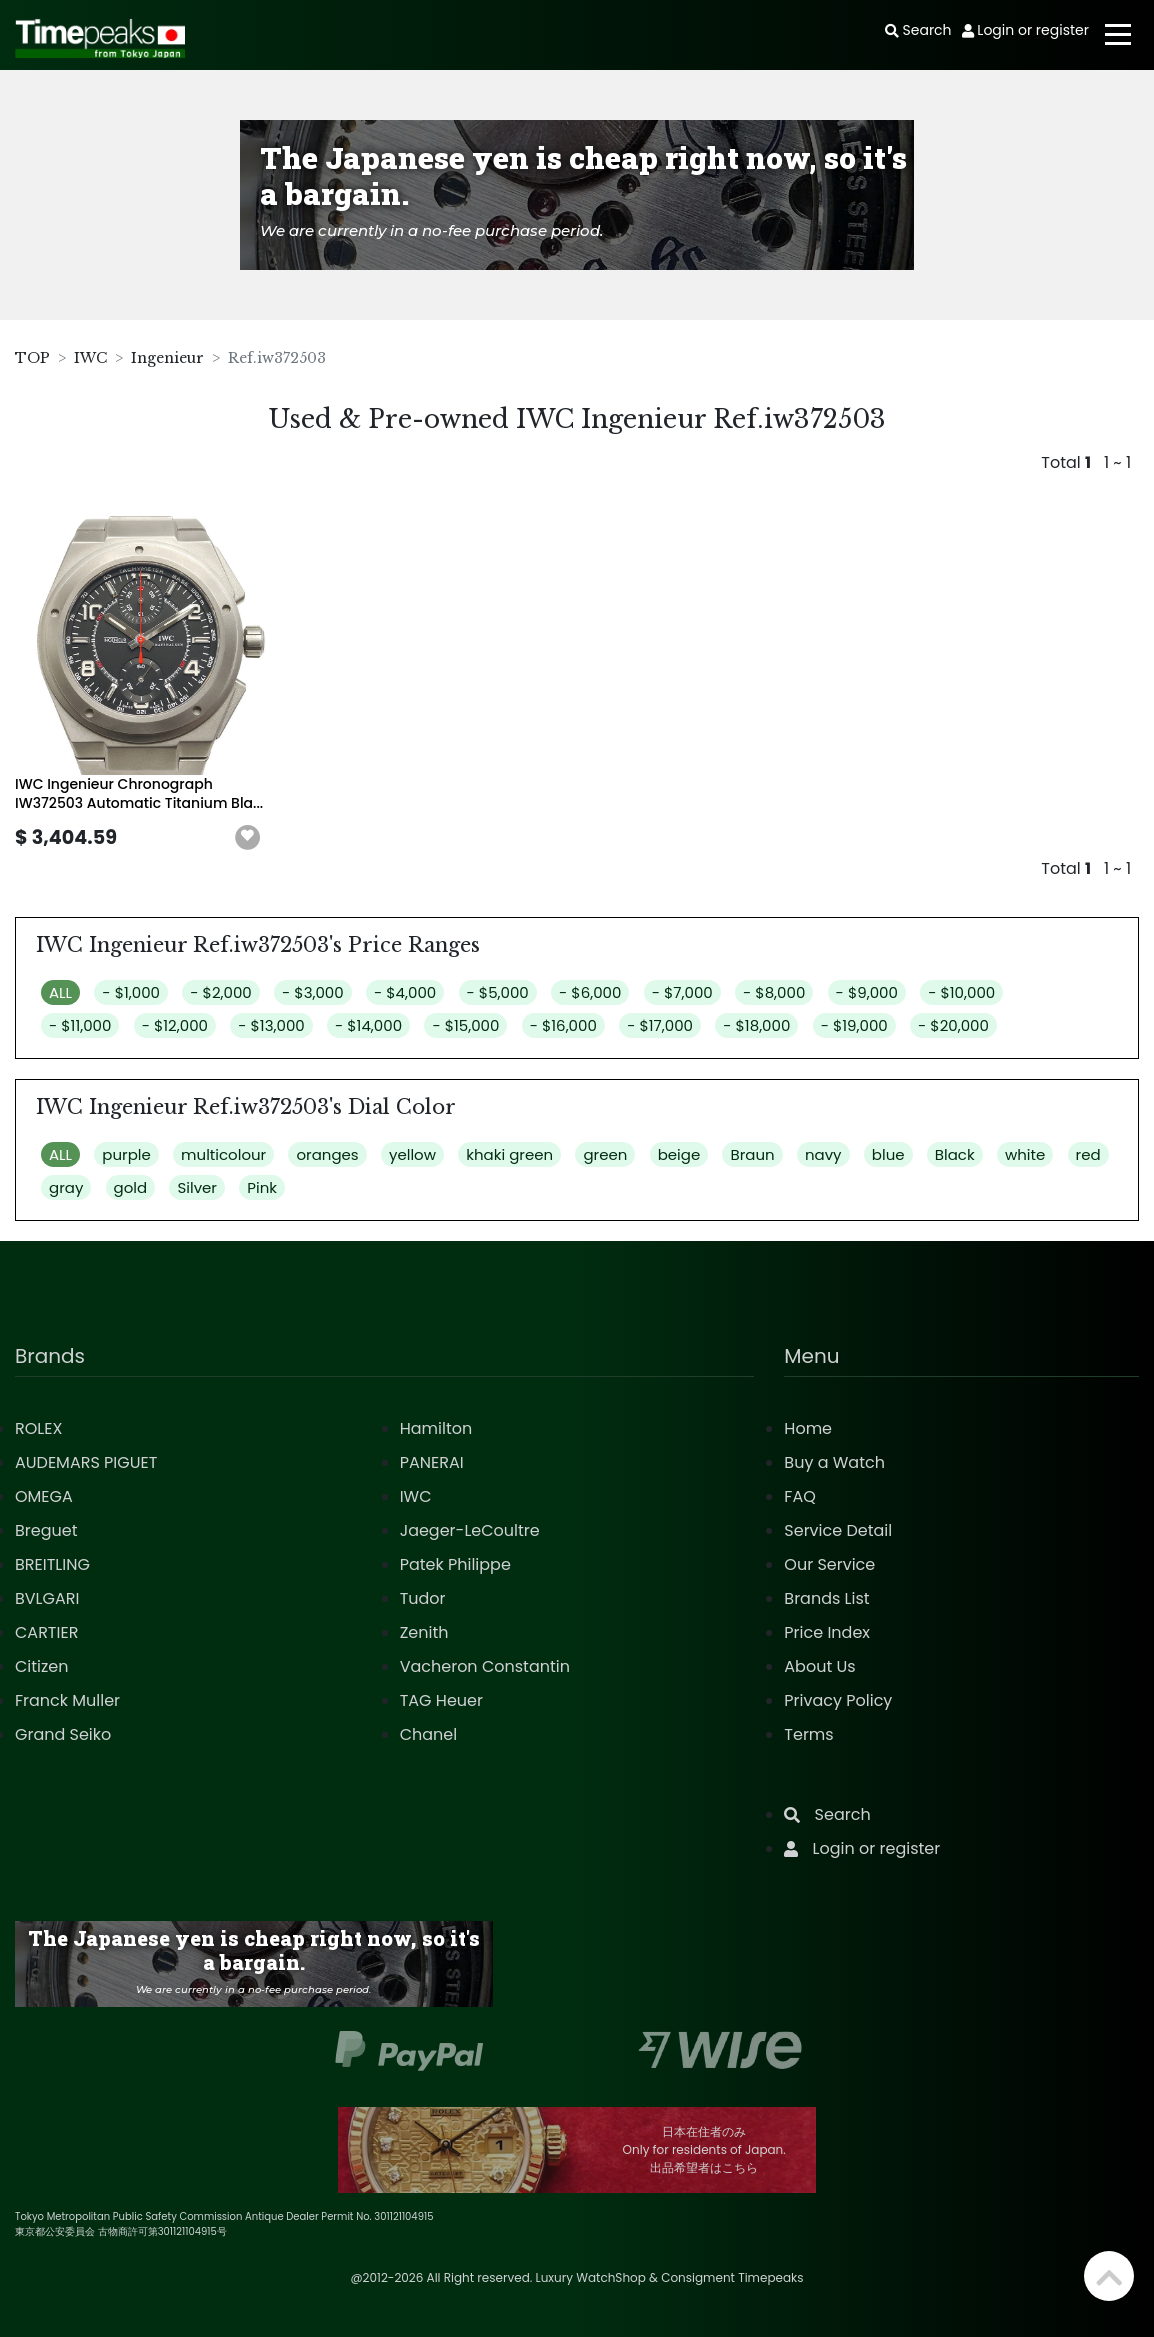 The width and height of the screenshot is (1154, 2337). I want to click on oranges, so click(327, 1154).